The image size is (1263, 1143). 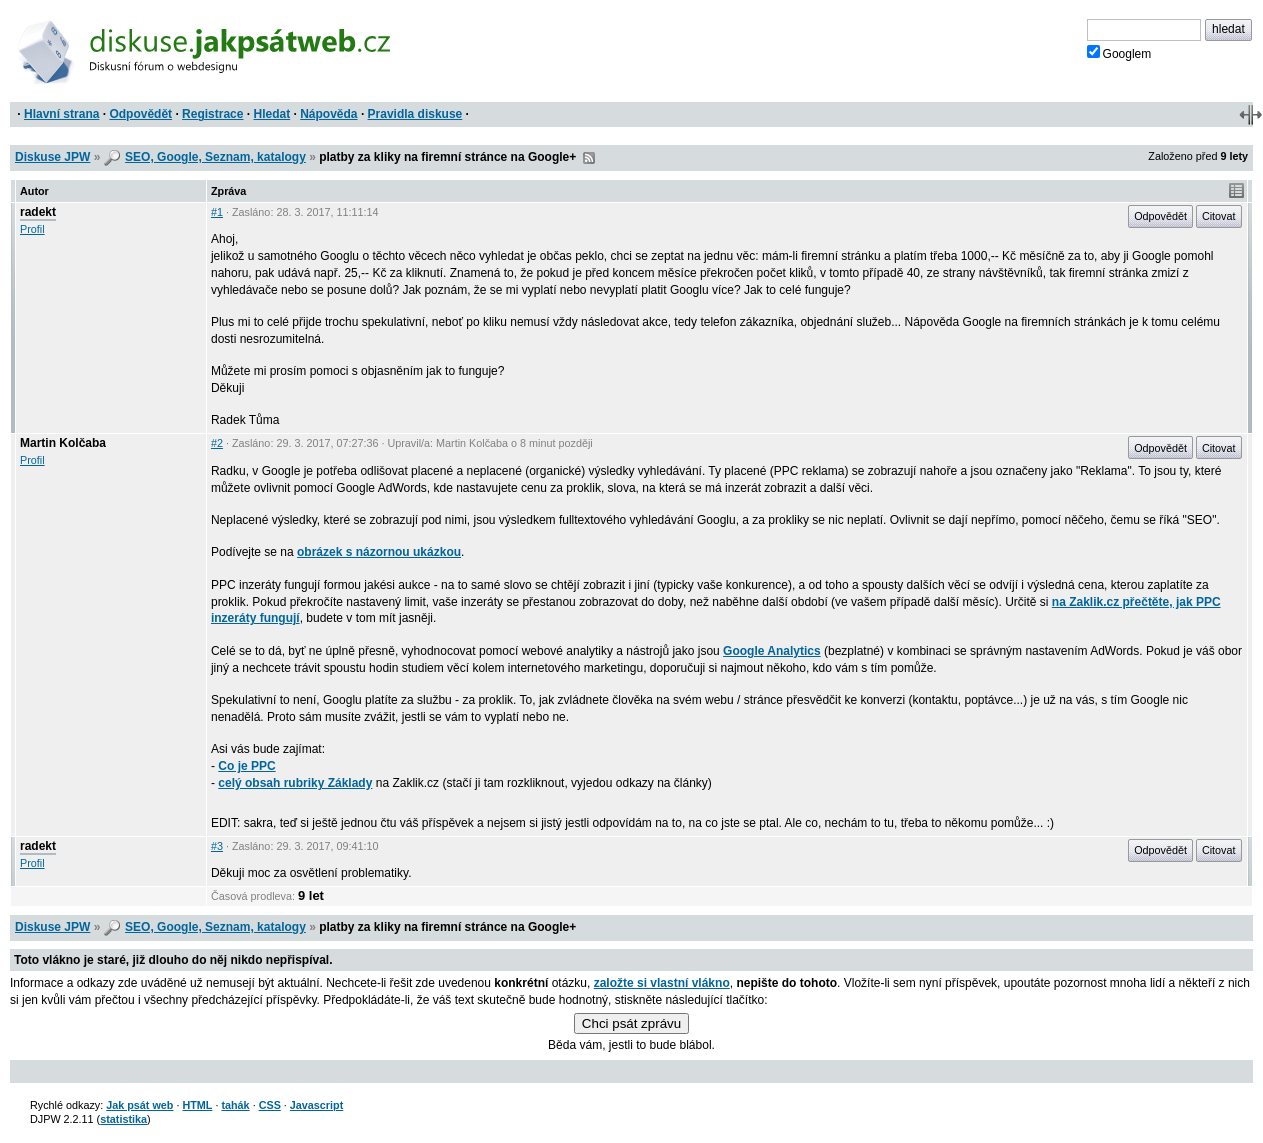 I want to click on Profil, so click(x=32, y=229).